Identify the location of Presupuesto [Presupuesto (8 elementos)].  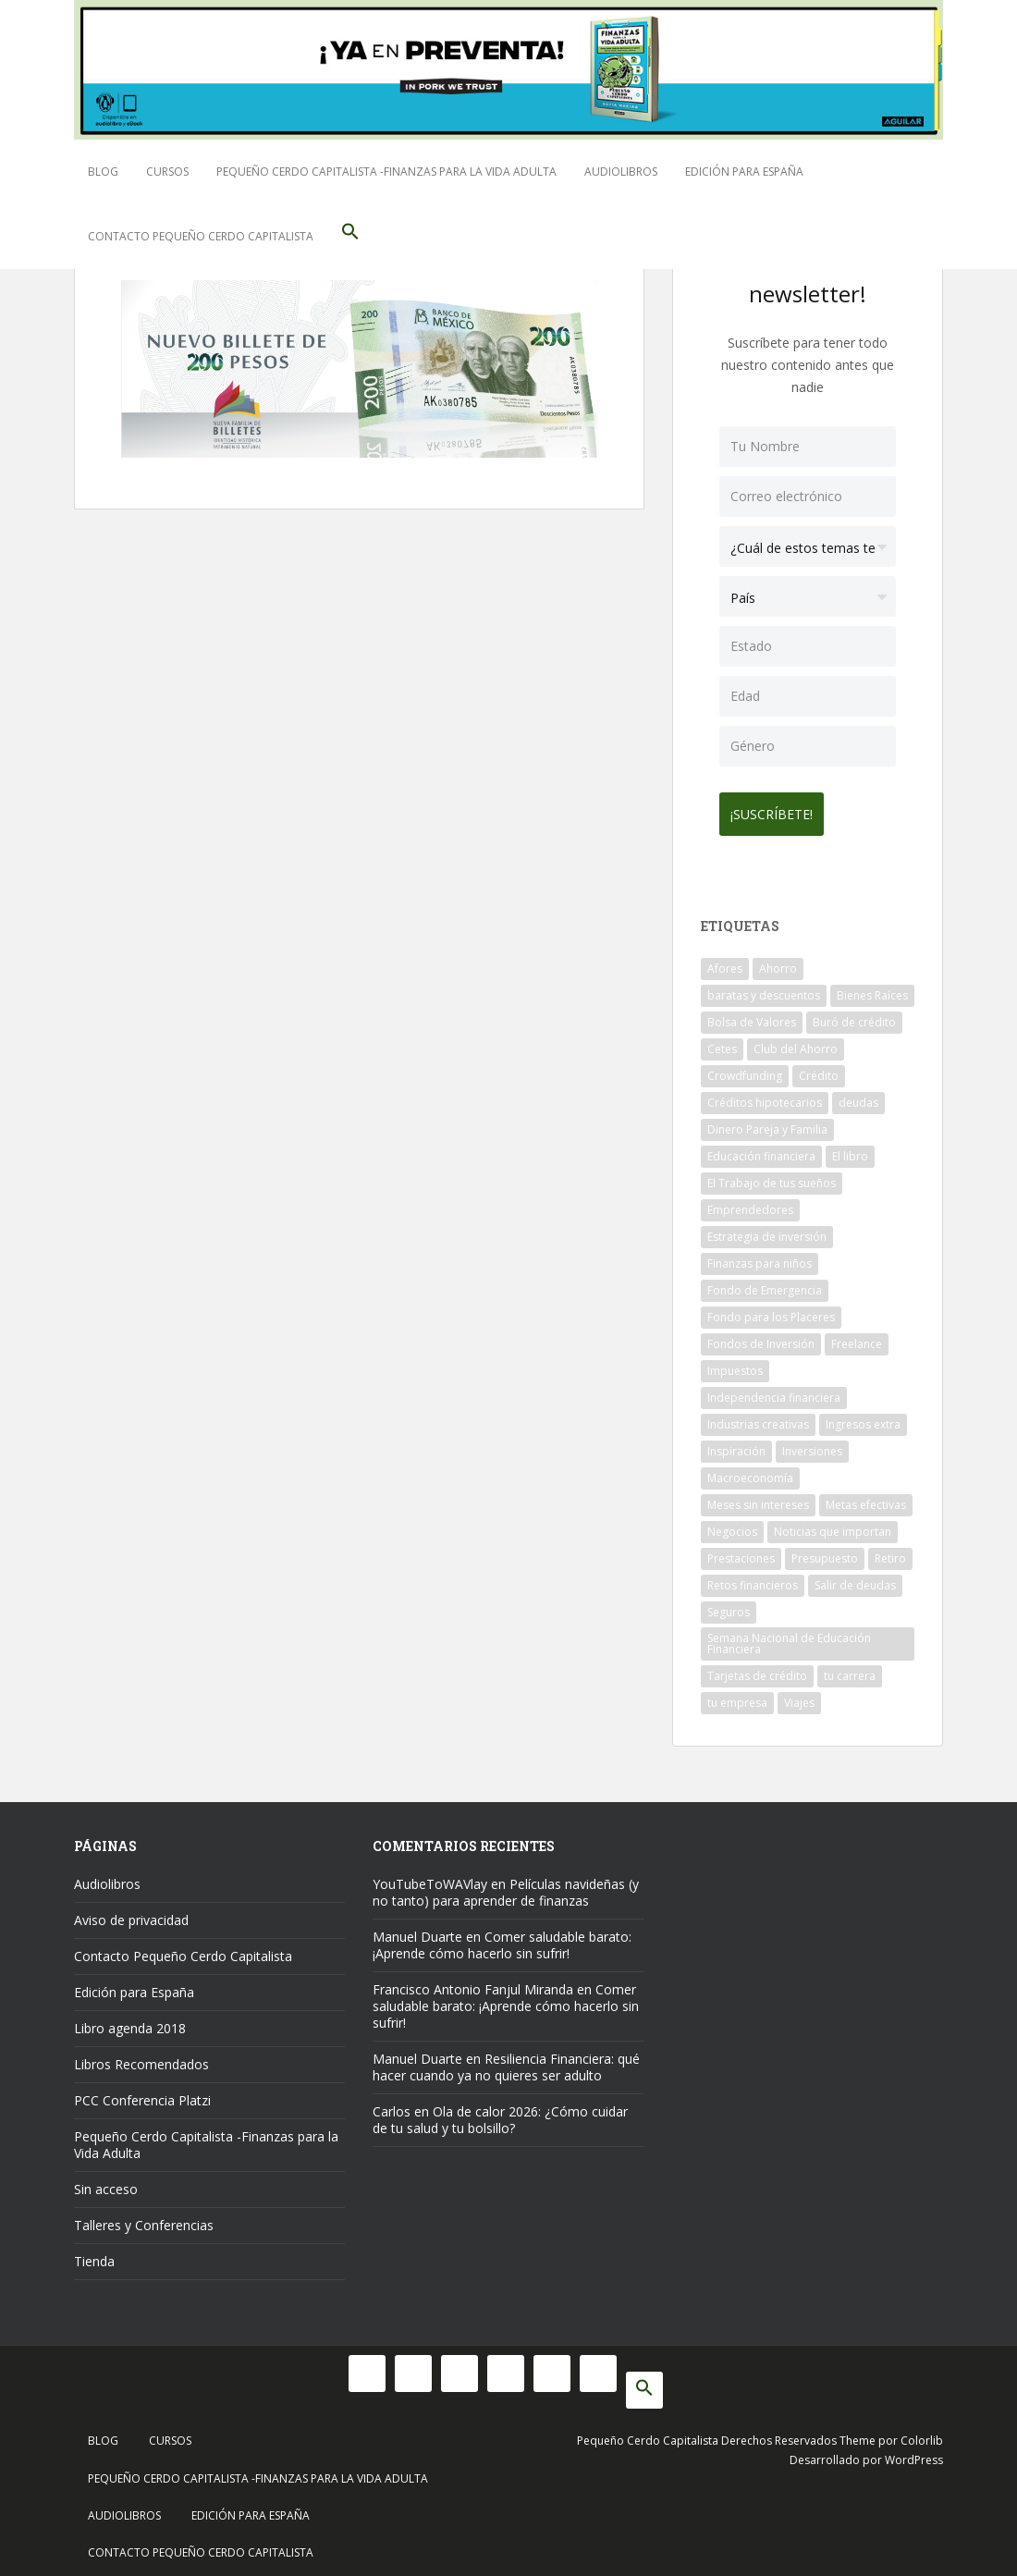
(824, 1551).